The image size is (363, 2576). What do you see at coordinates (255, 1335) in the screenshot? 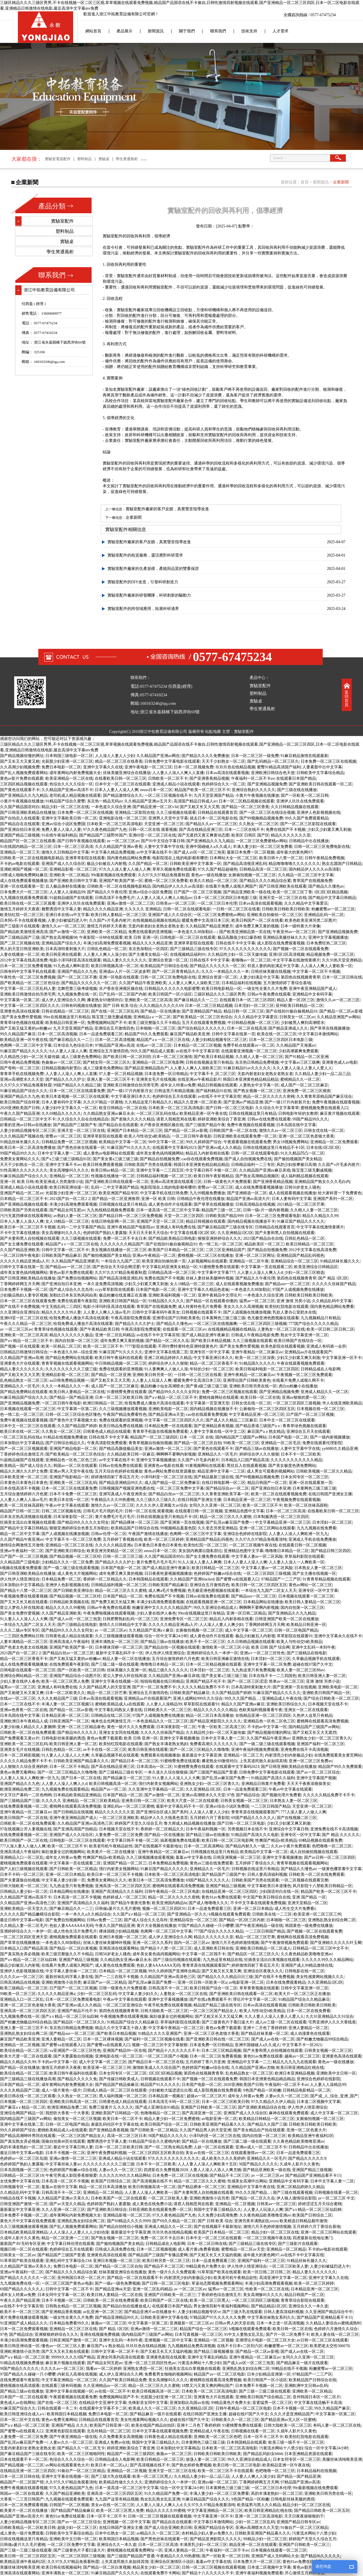
I see `日韩成人午夜精品电影免费` at bounding box center [255, 1335].